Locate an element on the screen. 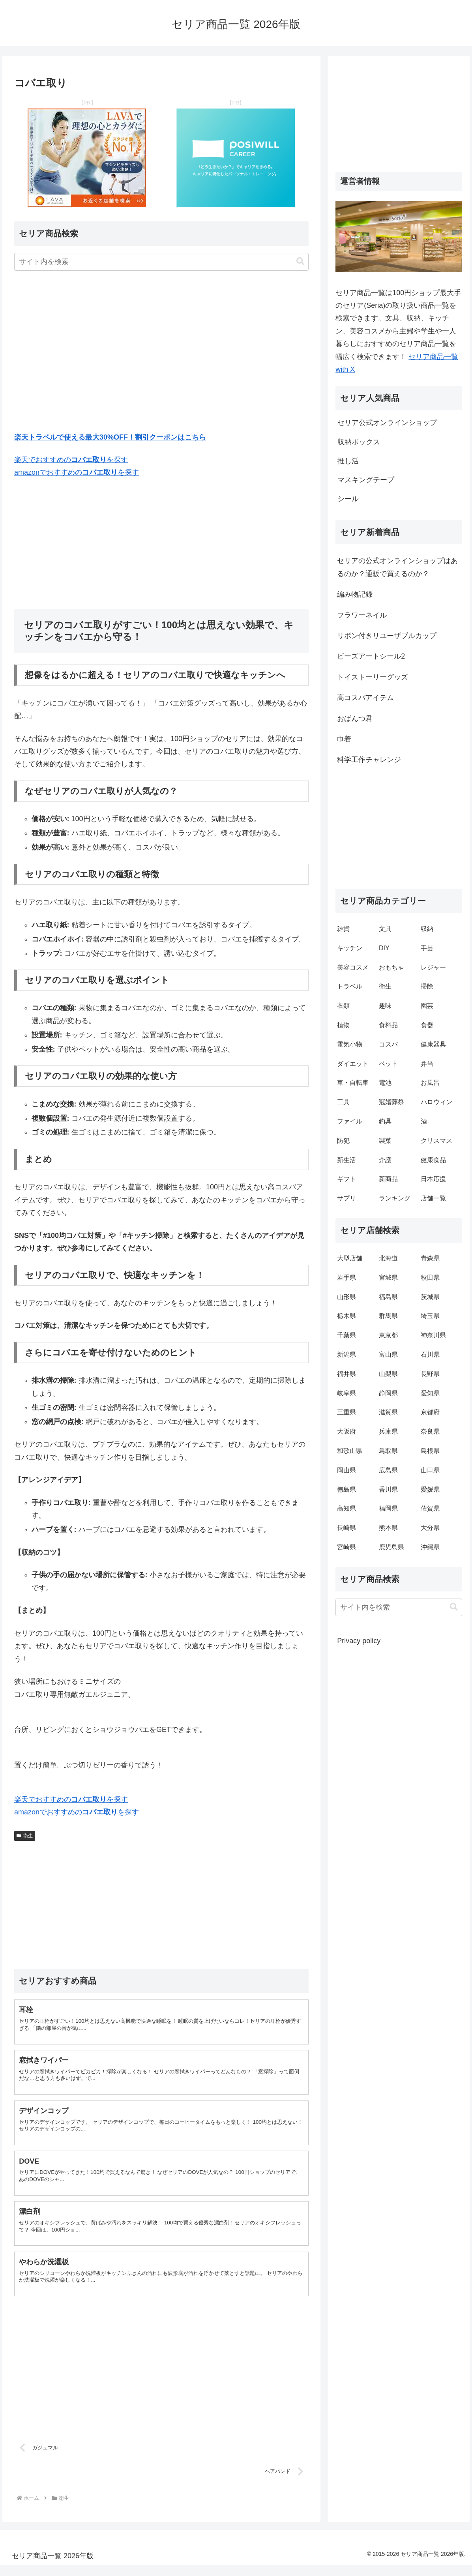  おぱんつ君 is located at coordinates (355, 719).